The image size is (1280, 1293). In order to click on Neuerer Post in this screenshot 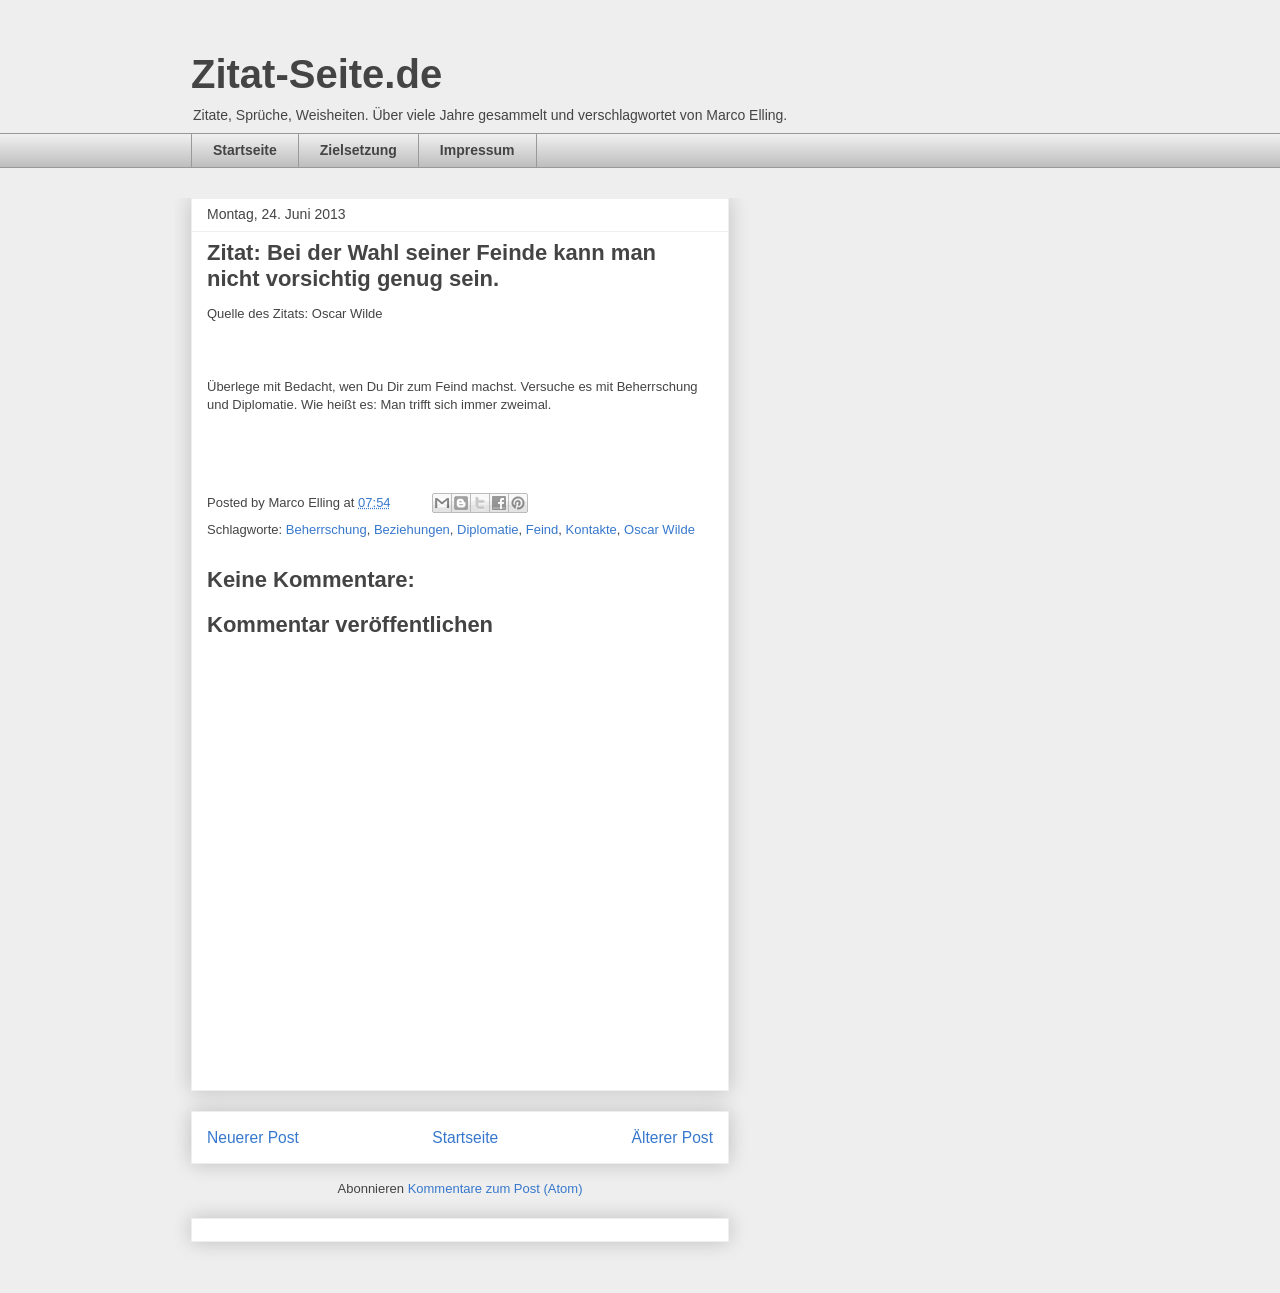, I will do `click(253, 1137)`.